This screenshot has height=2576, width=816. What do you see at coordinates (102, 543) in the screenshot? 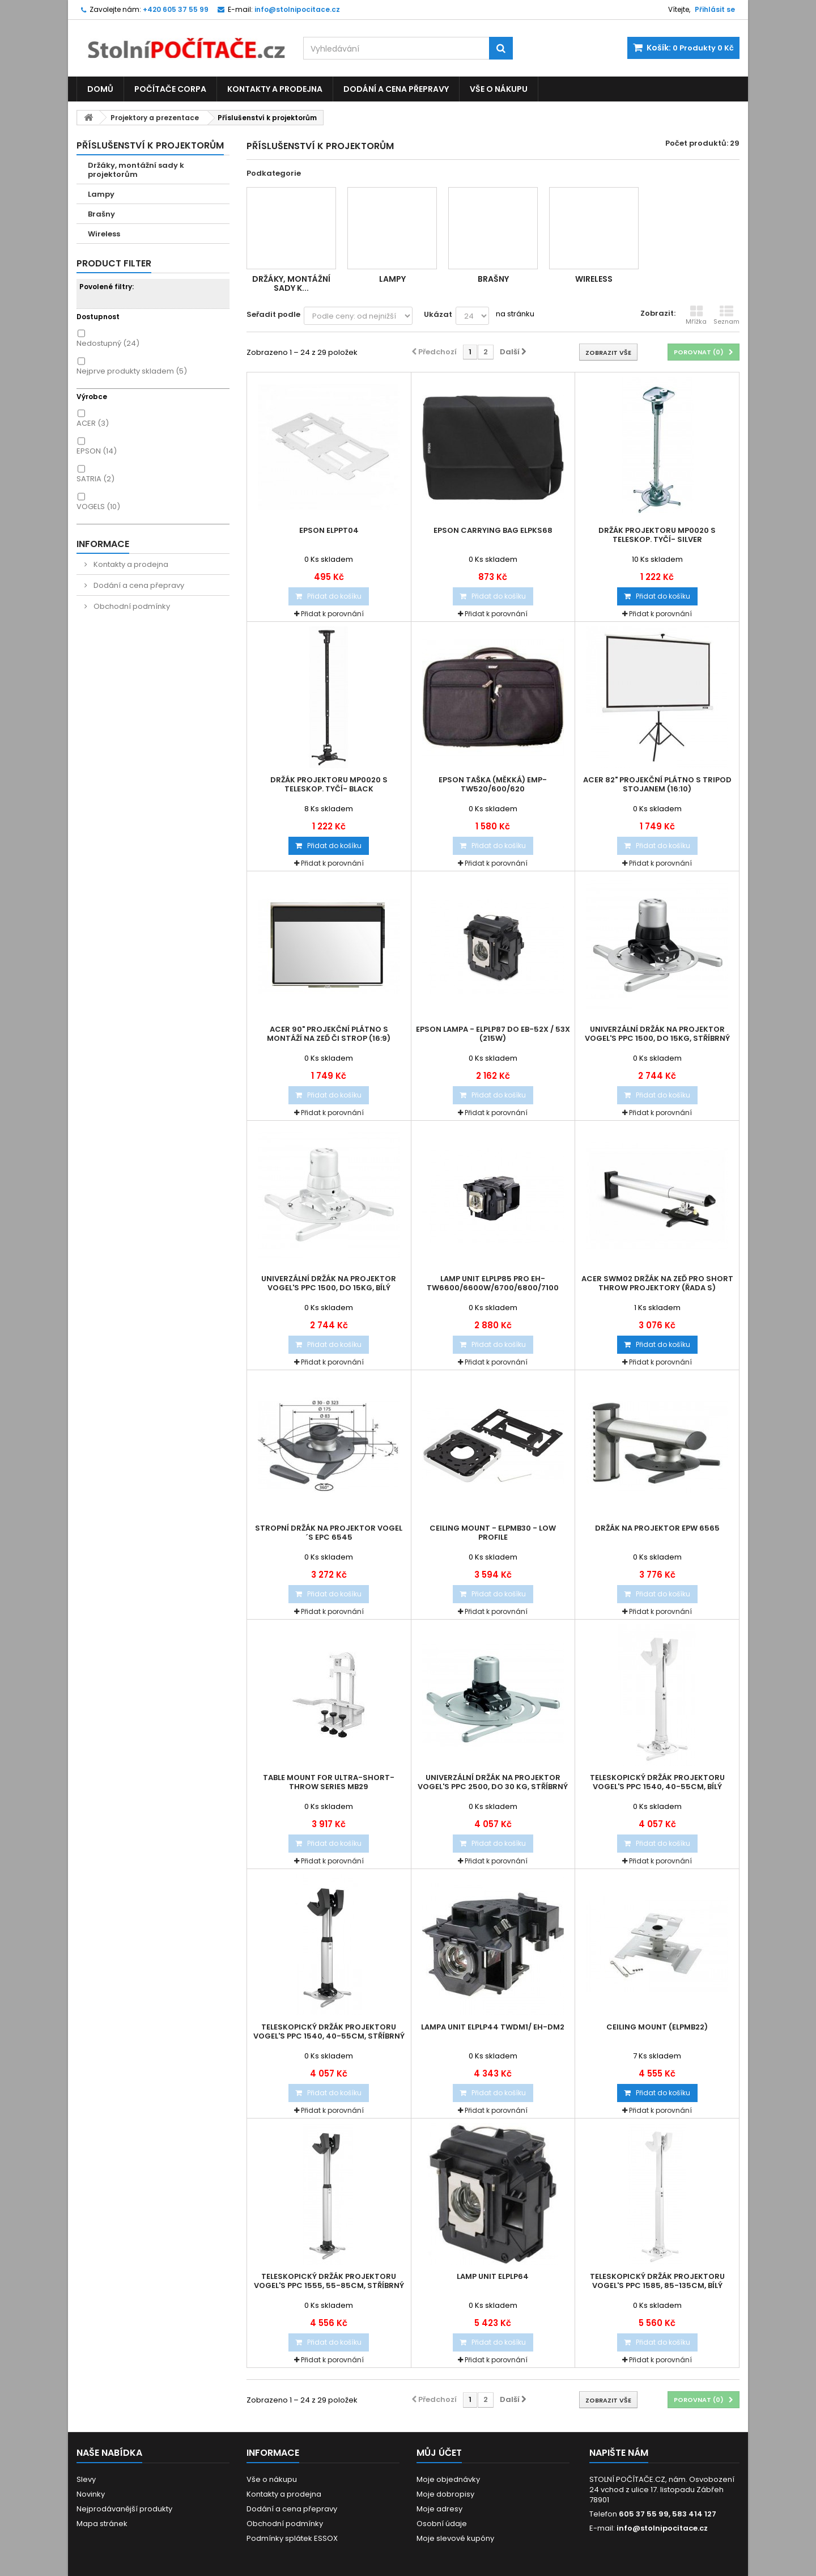
I see `Informace` at bounding box center [102, 543].